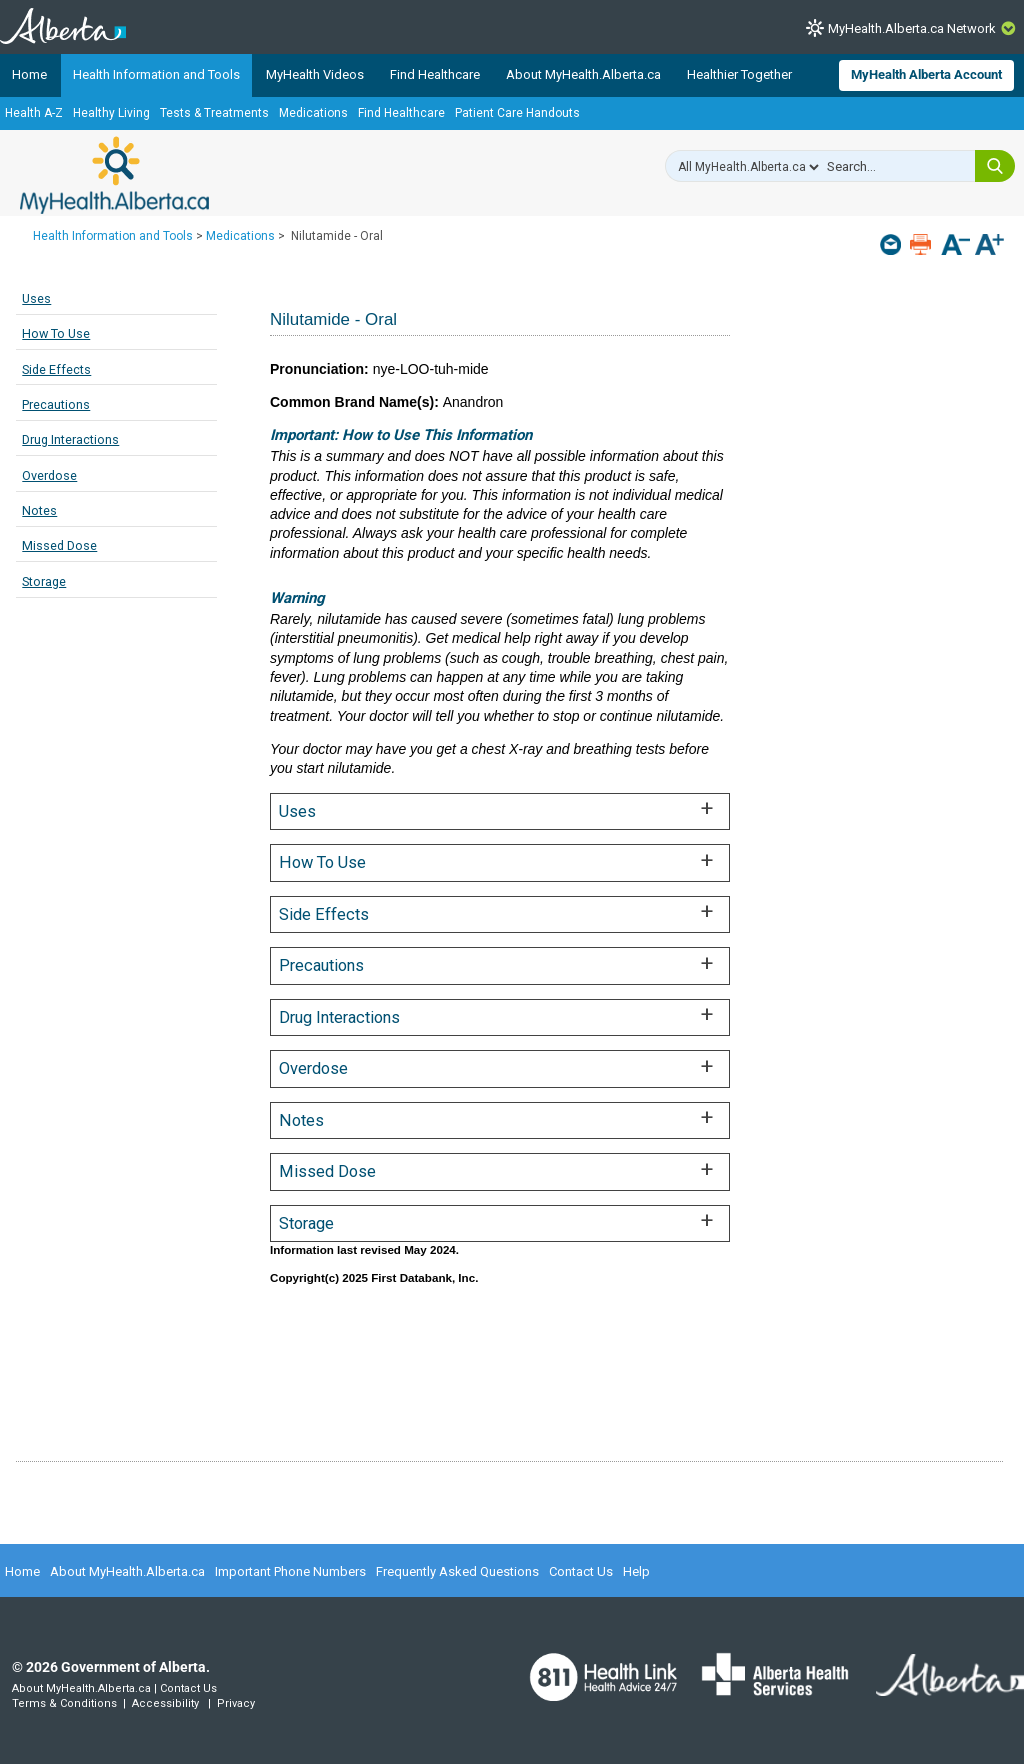 This screenshot has height=1764, width=1024. What do you see at coordinates (59, 545) in the screenshot?
I see `Missed Dose` at bounding box center [59, 545].